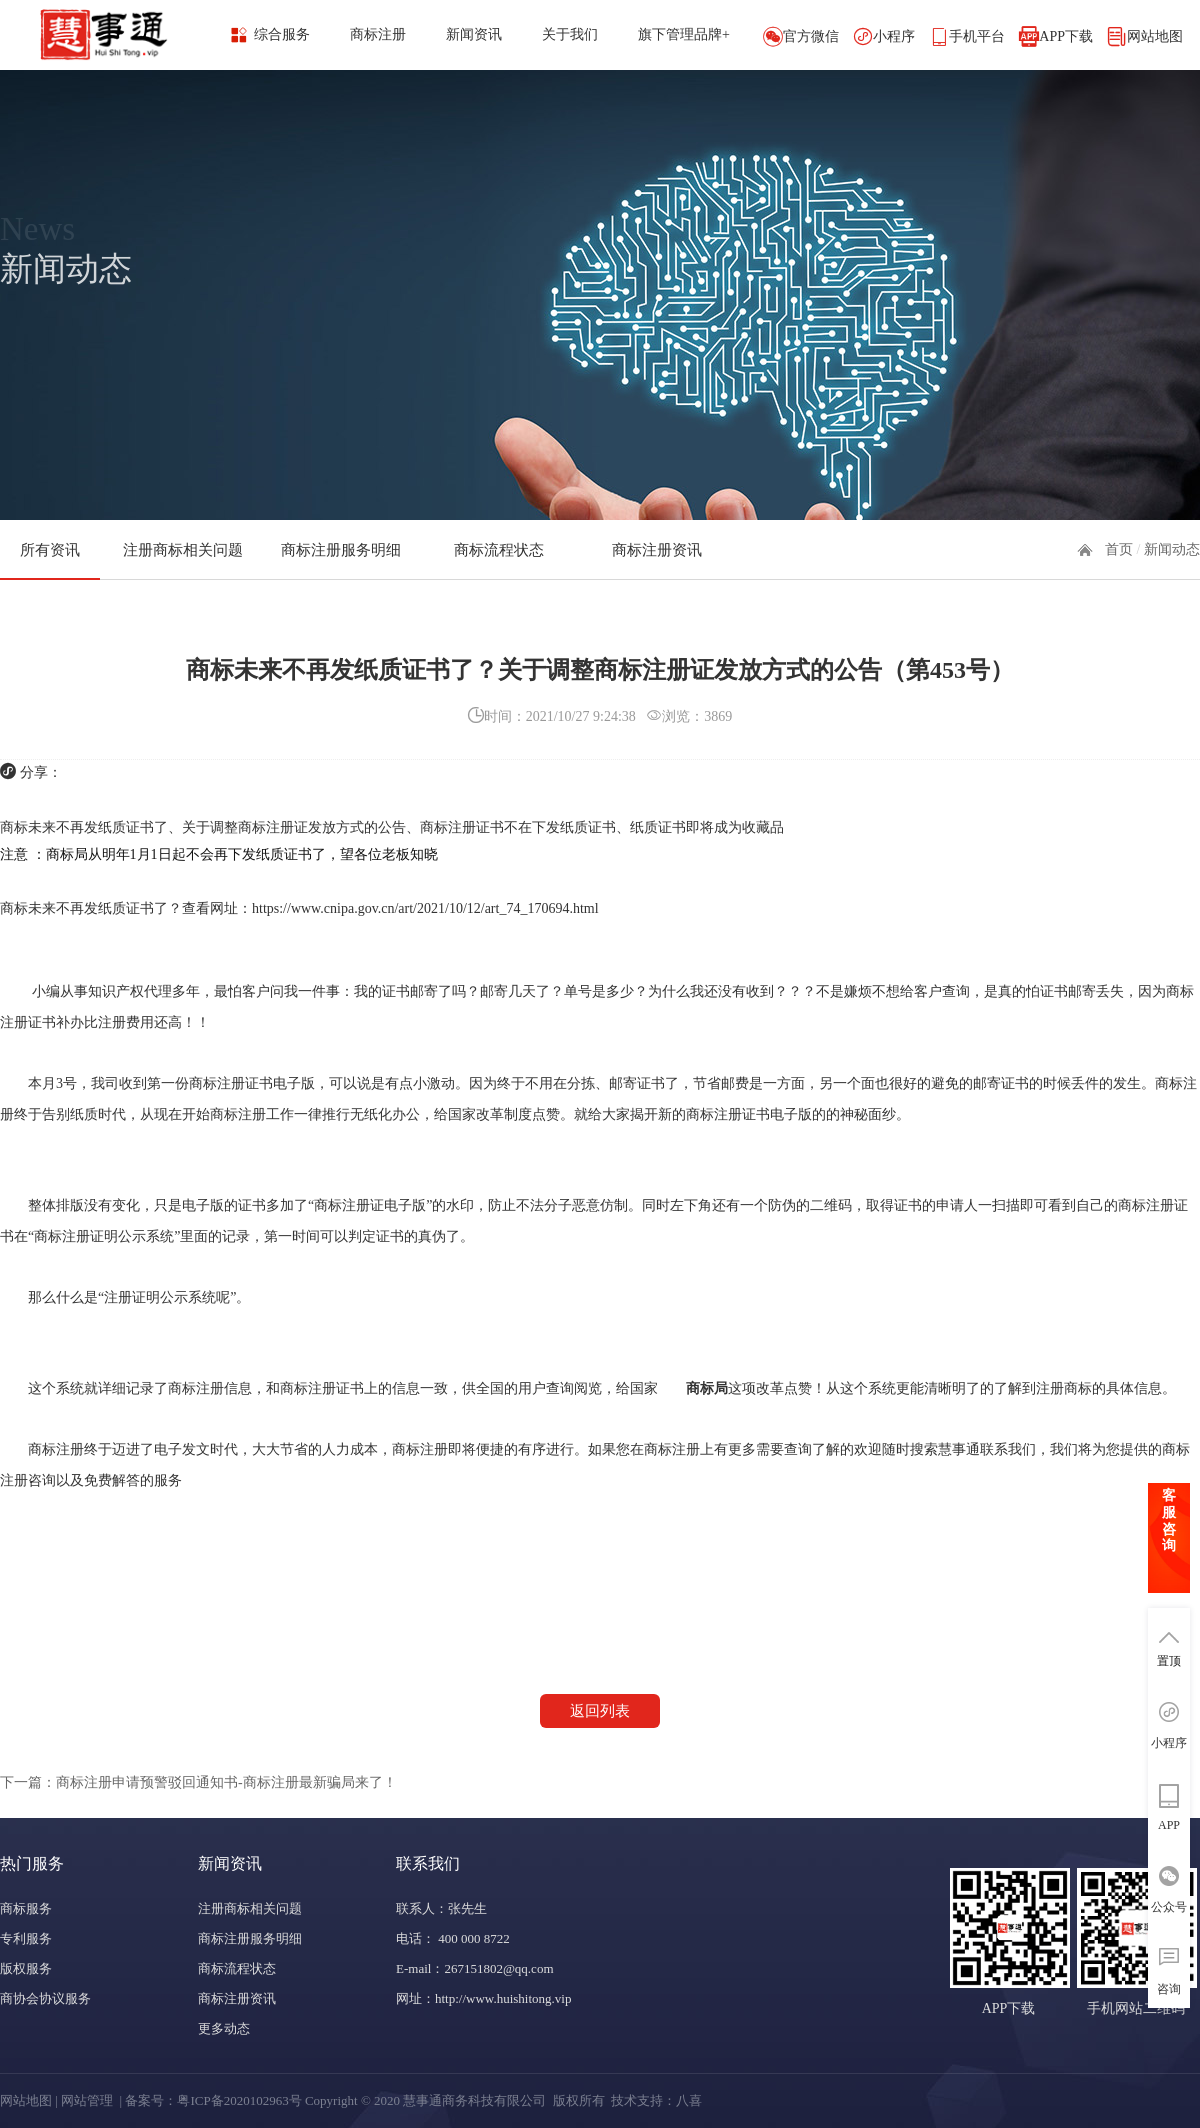  What do you see at coordinates (1172, 549) in the screenshot?
I see `新闻动态` at bounding box center [1172, 549].